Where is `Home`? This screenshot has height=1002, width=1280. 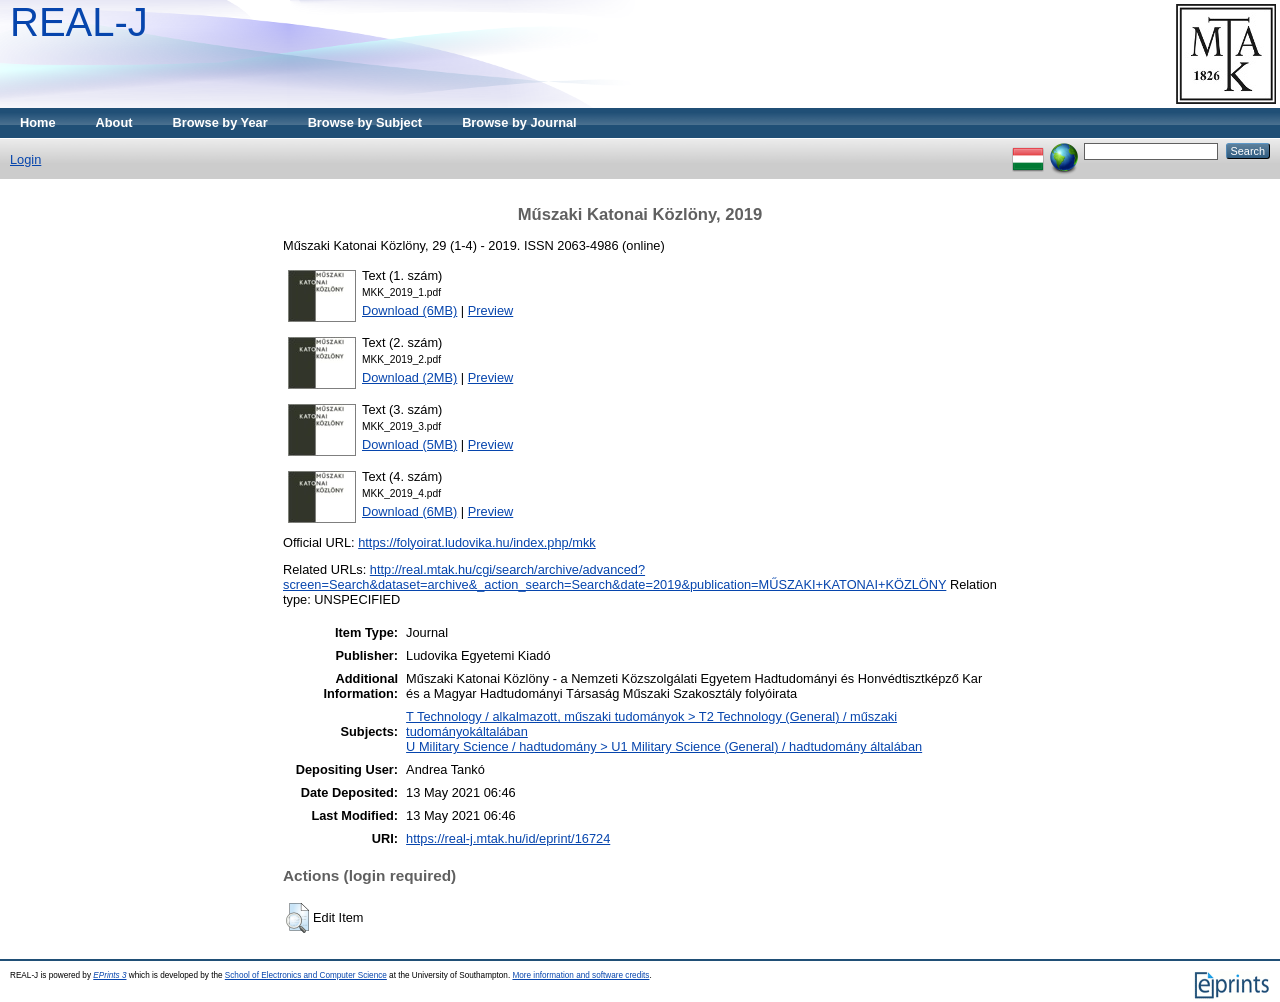
Home is located at coordinates (38, 122).